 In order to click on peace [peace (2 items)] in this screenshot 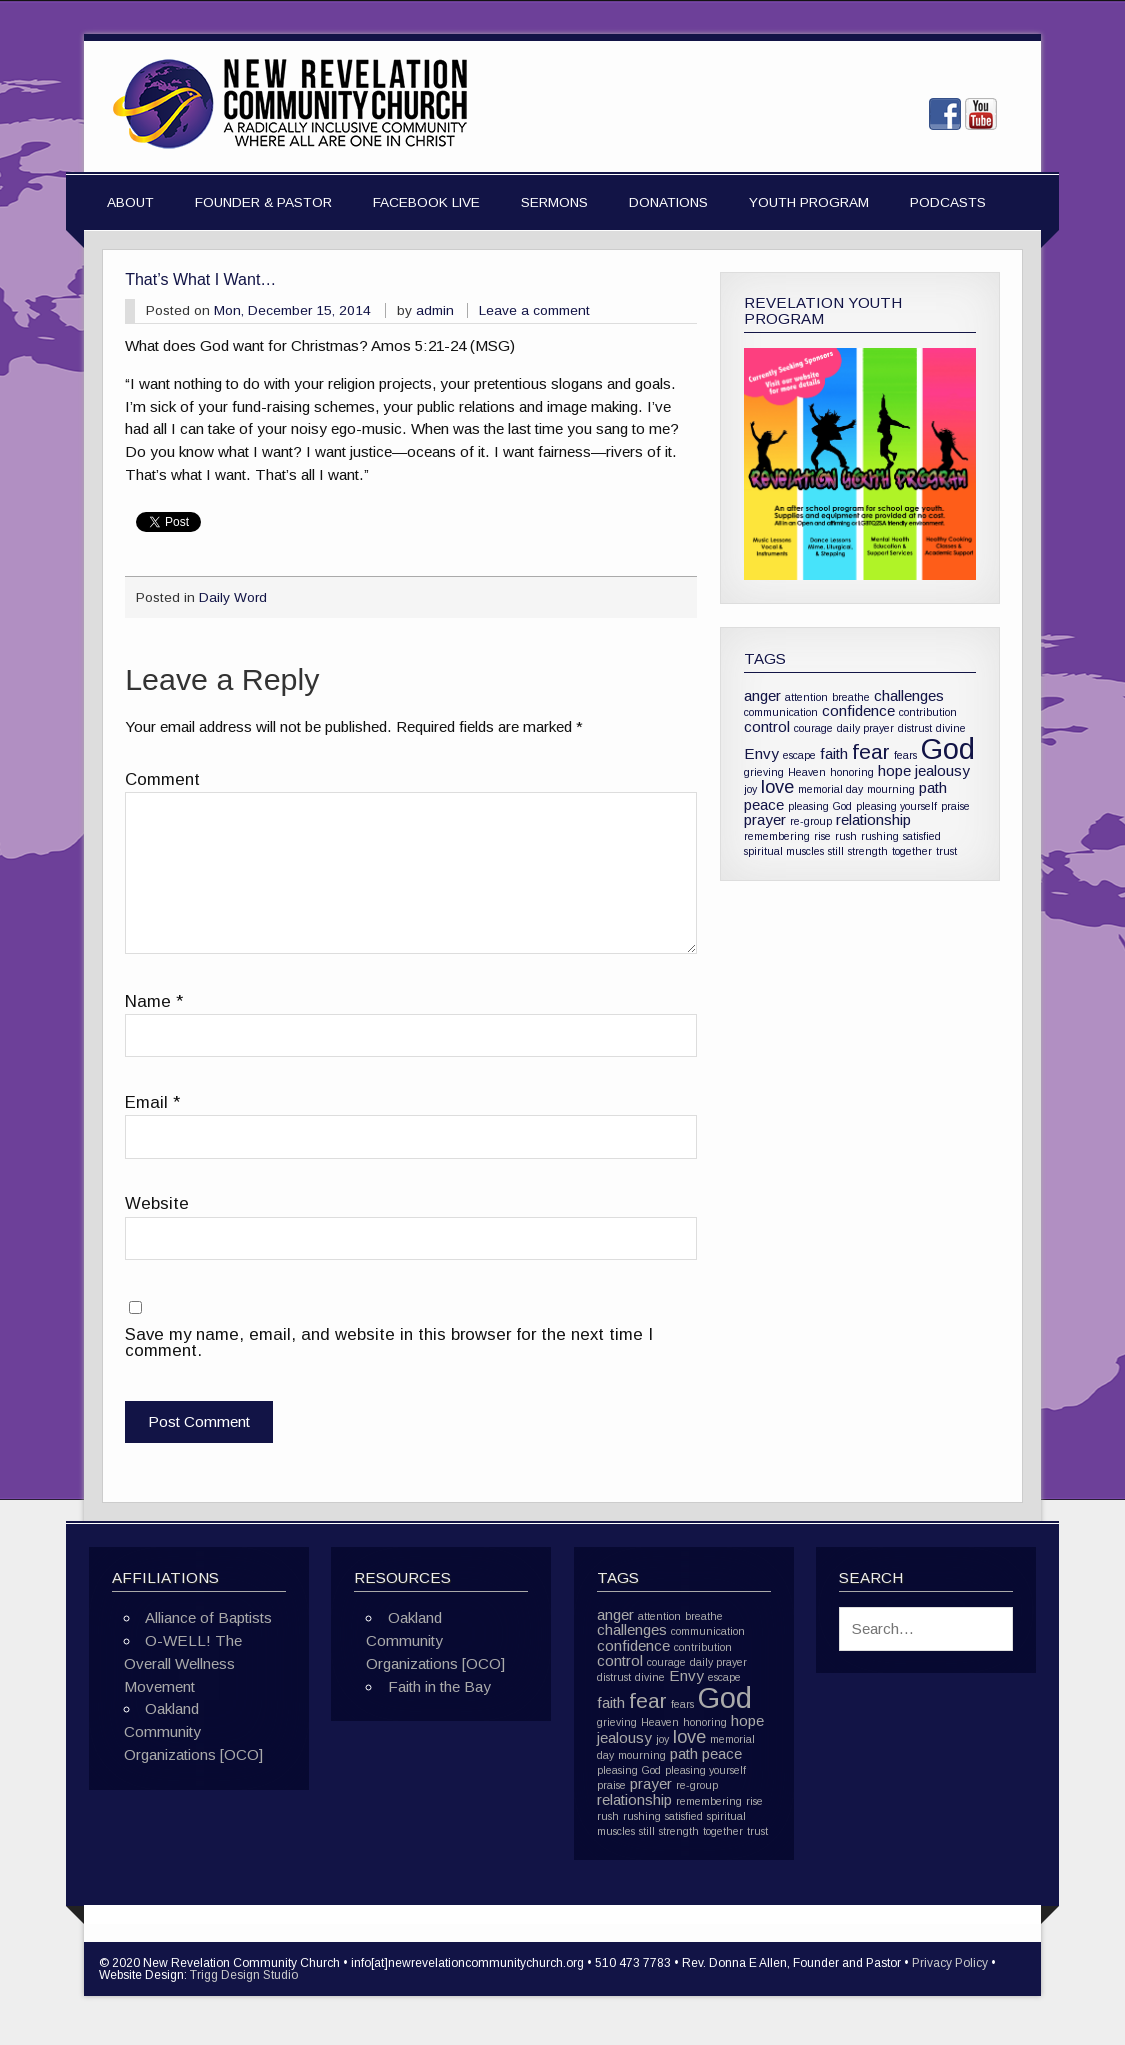, I will do `click(764, 804)`.